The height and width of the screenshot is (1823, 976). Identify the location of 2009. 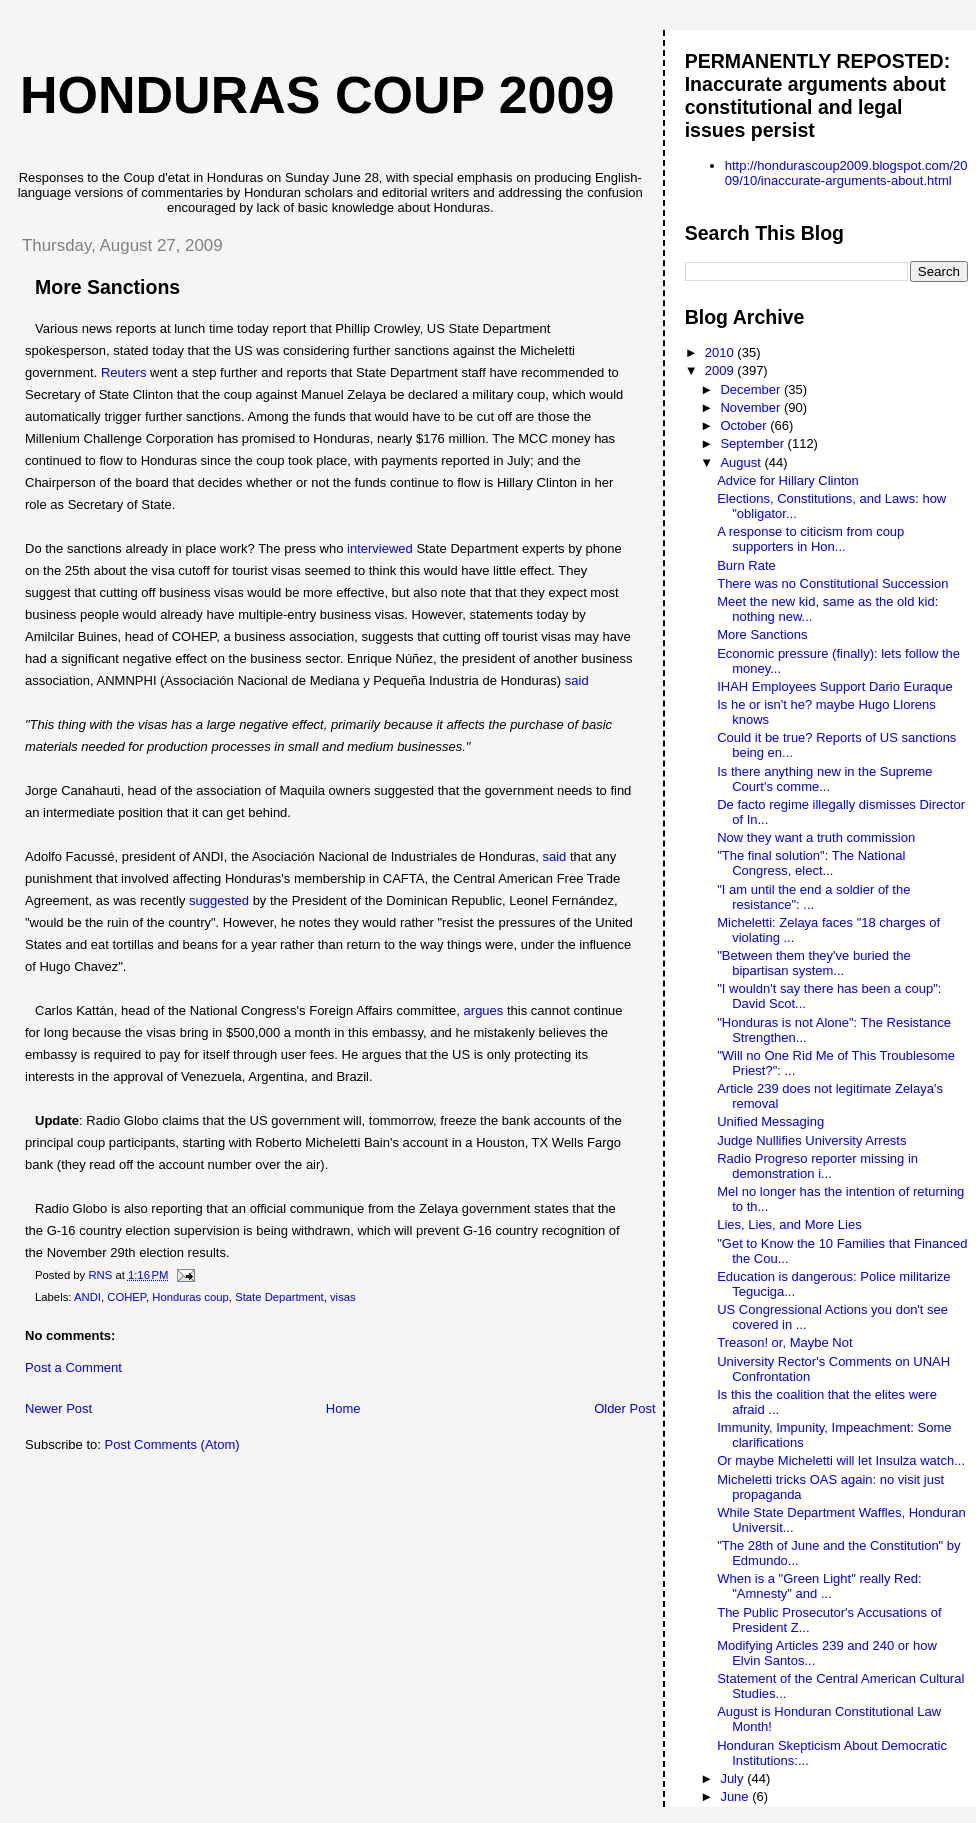
(721, 370).